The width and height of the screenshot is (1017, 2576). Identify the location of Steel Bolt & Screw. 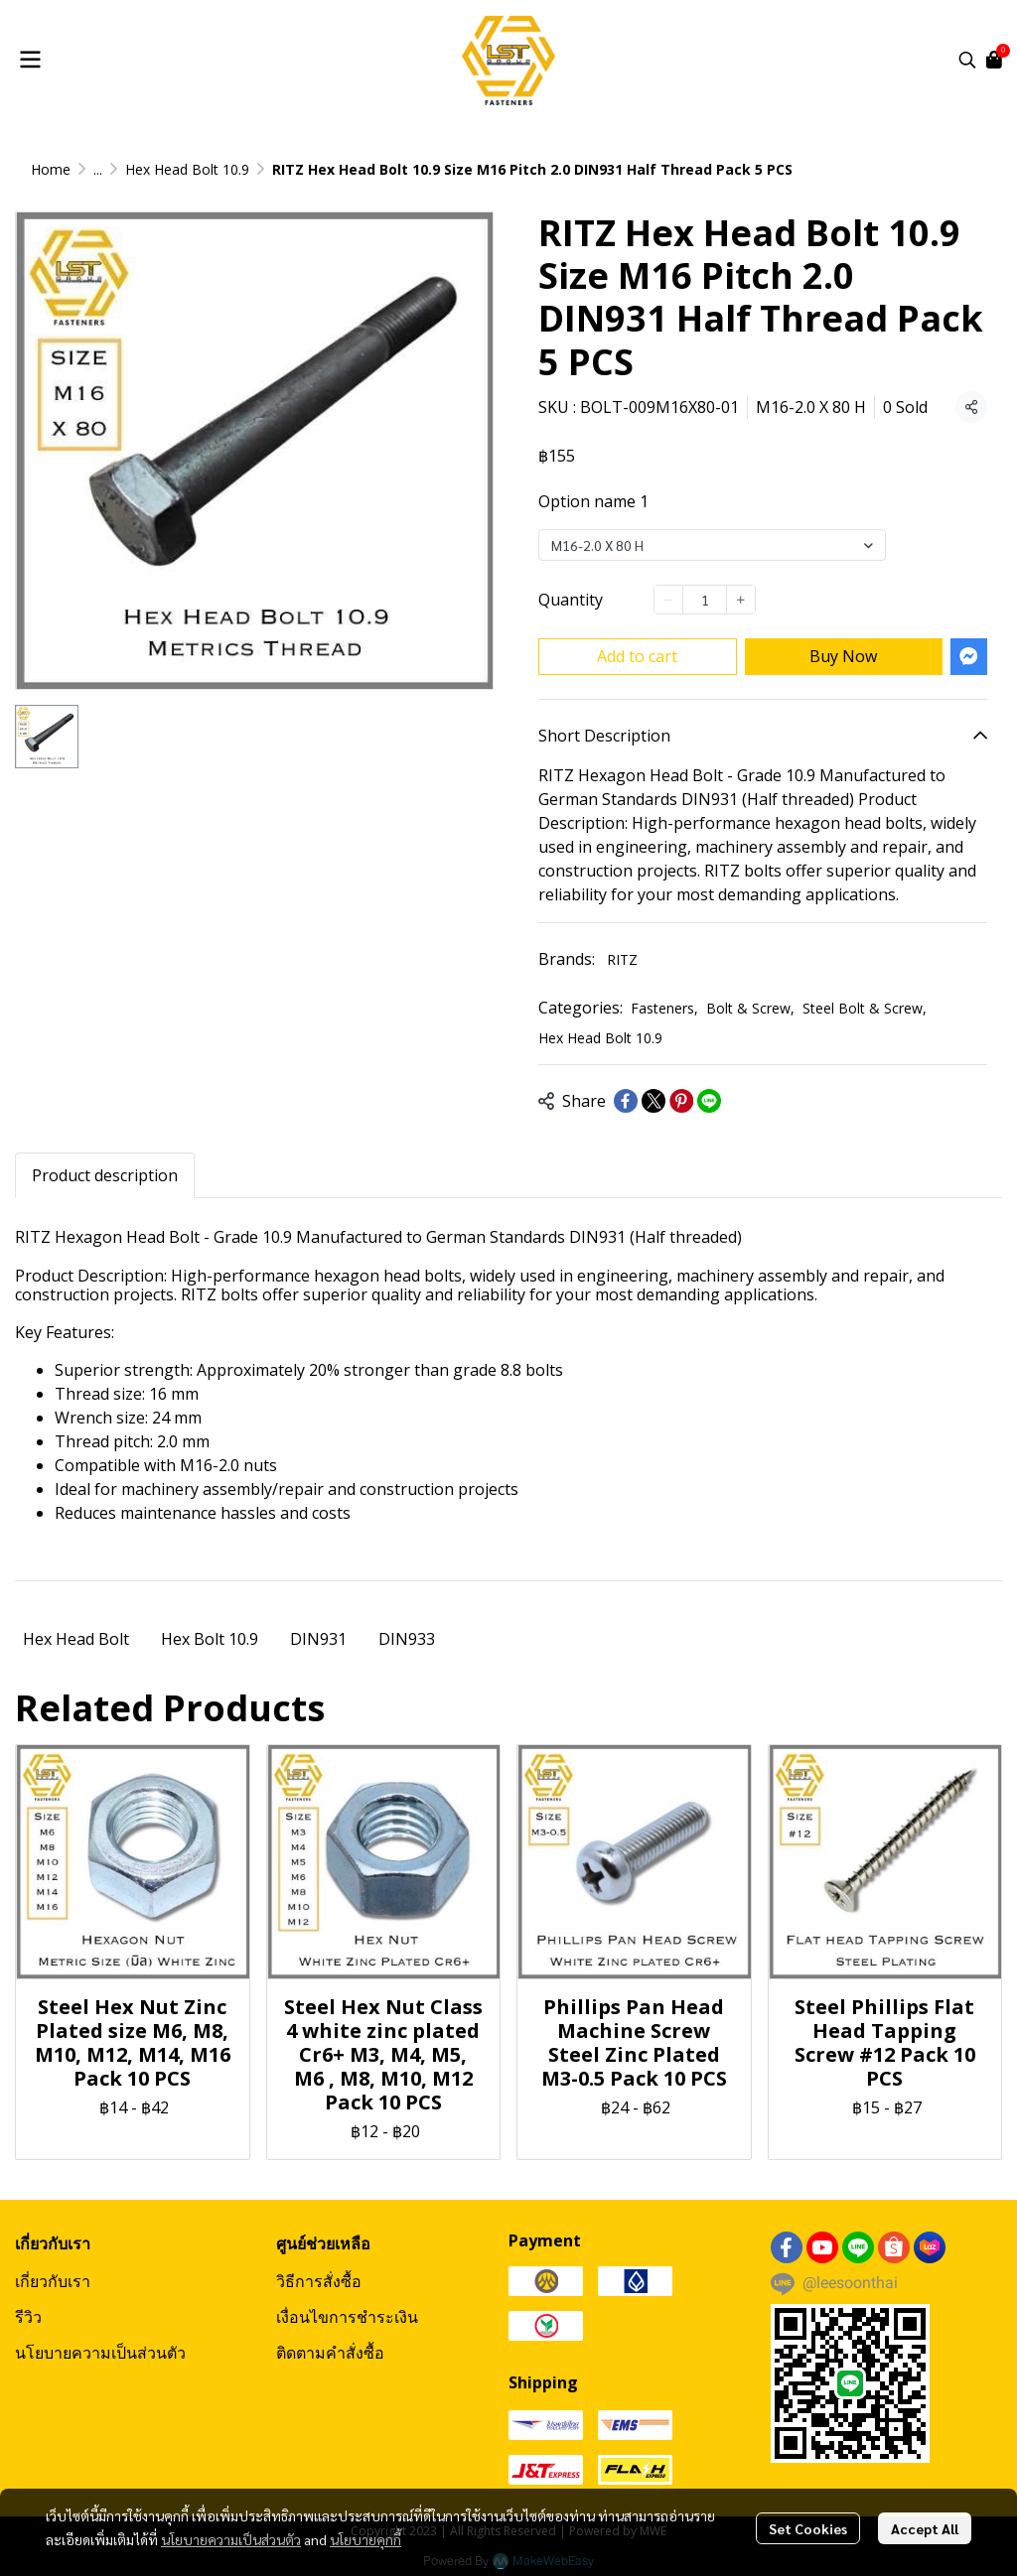
(864, 1008).